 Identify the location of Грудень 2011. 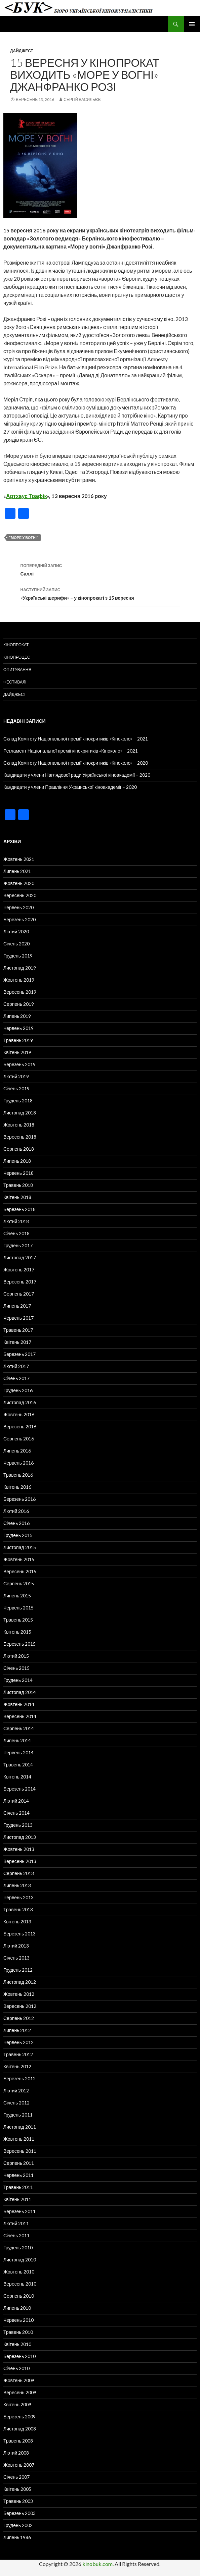
(18, 2115).